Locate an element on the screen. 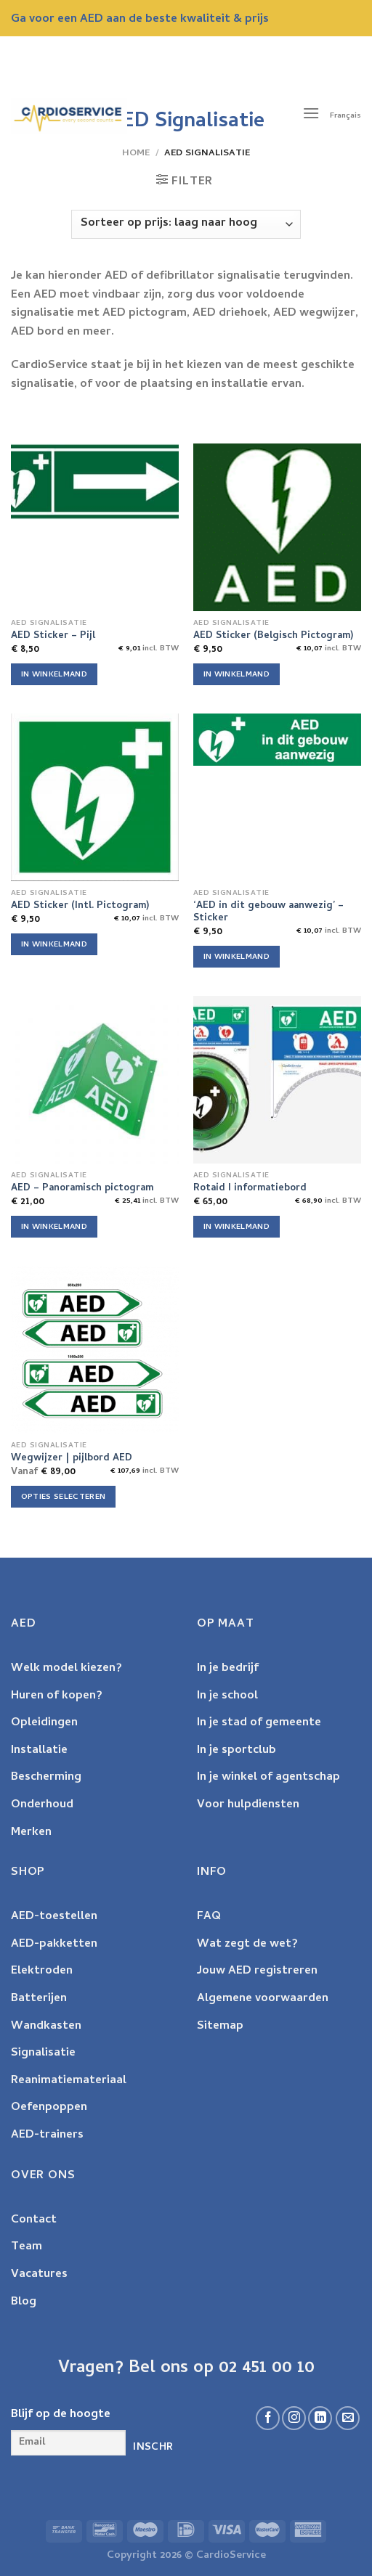 The height and width of the screenshot is (2576, 372). Home is located at coordinates (136, 153).